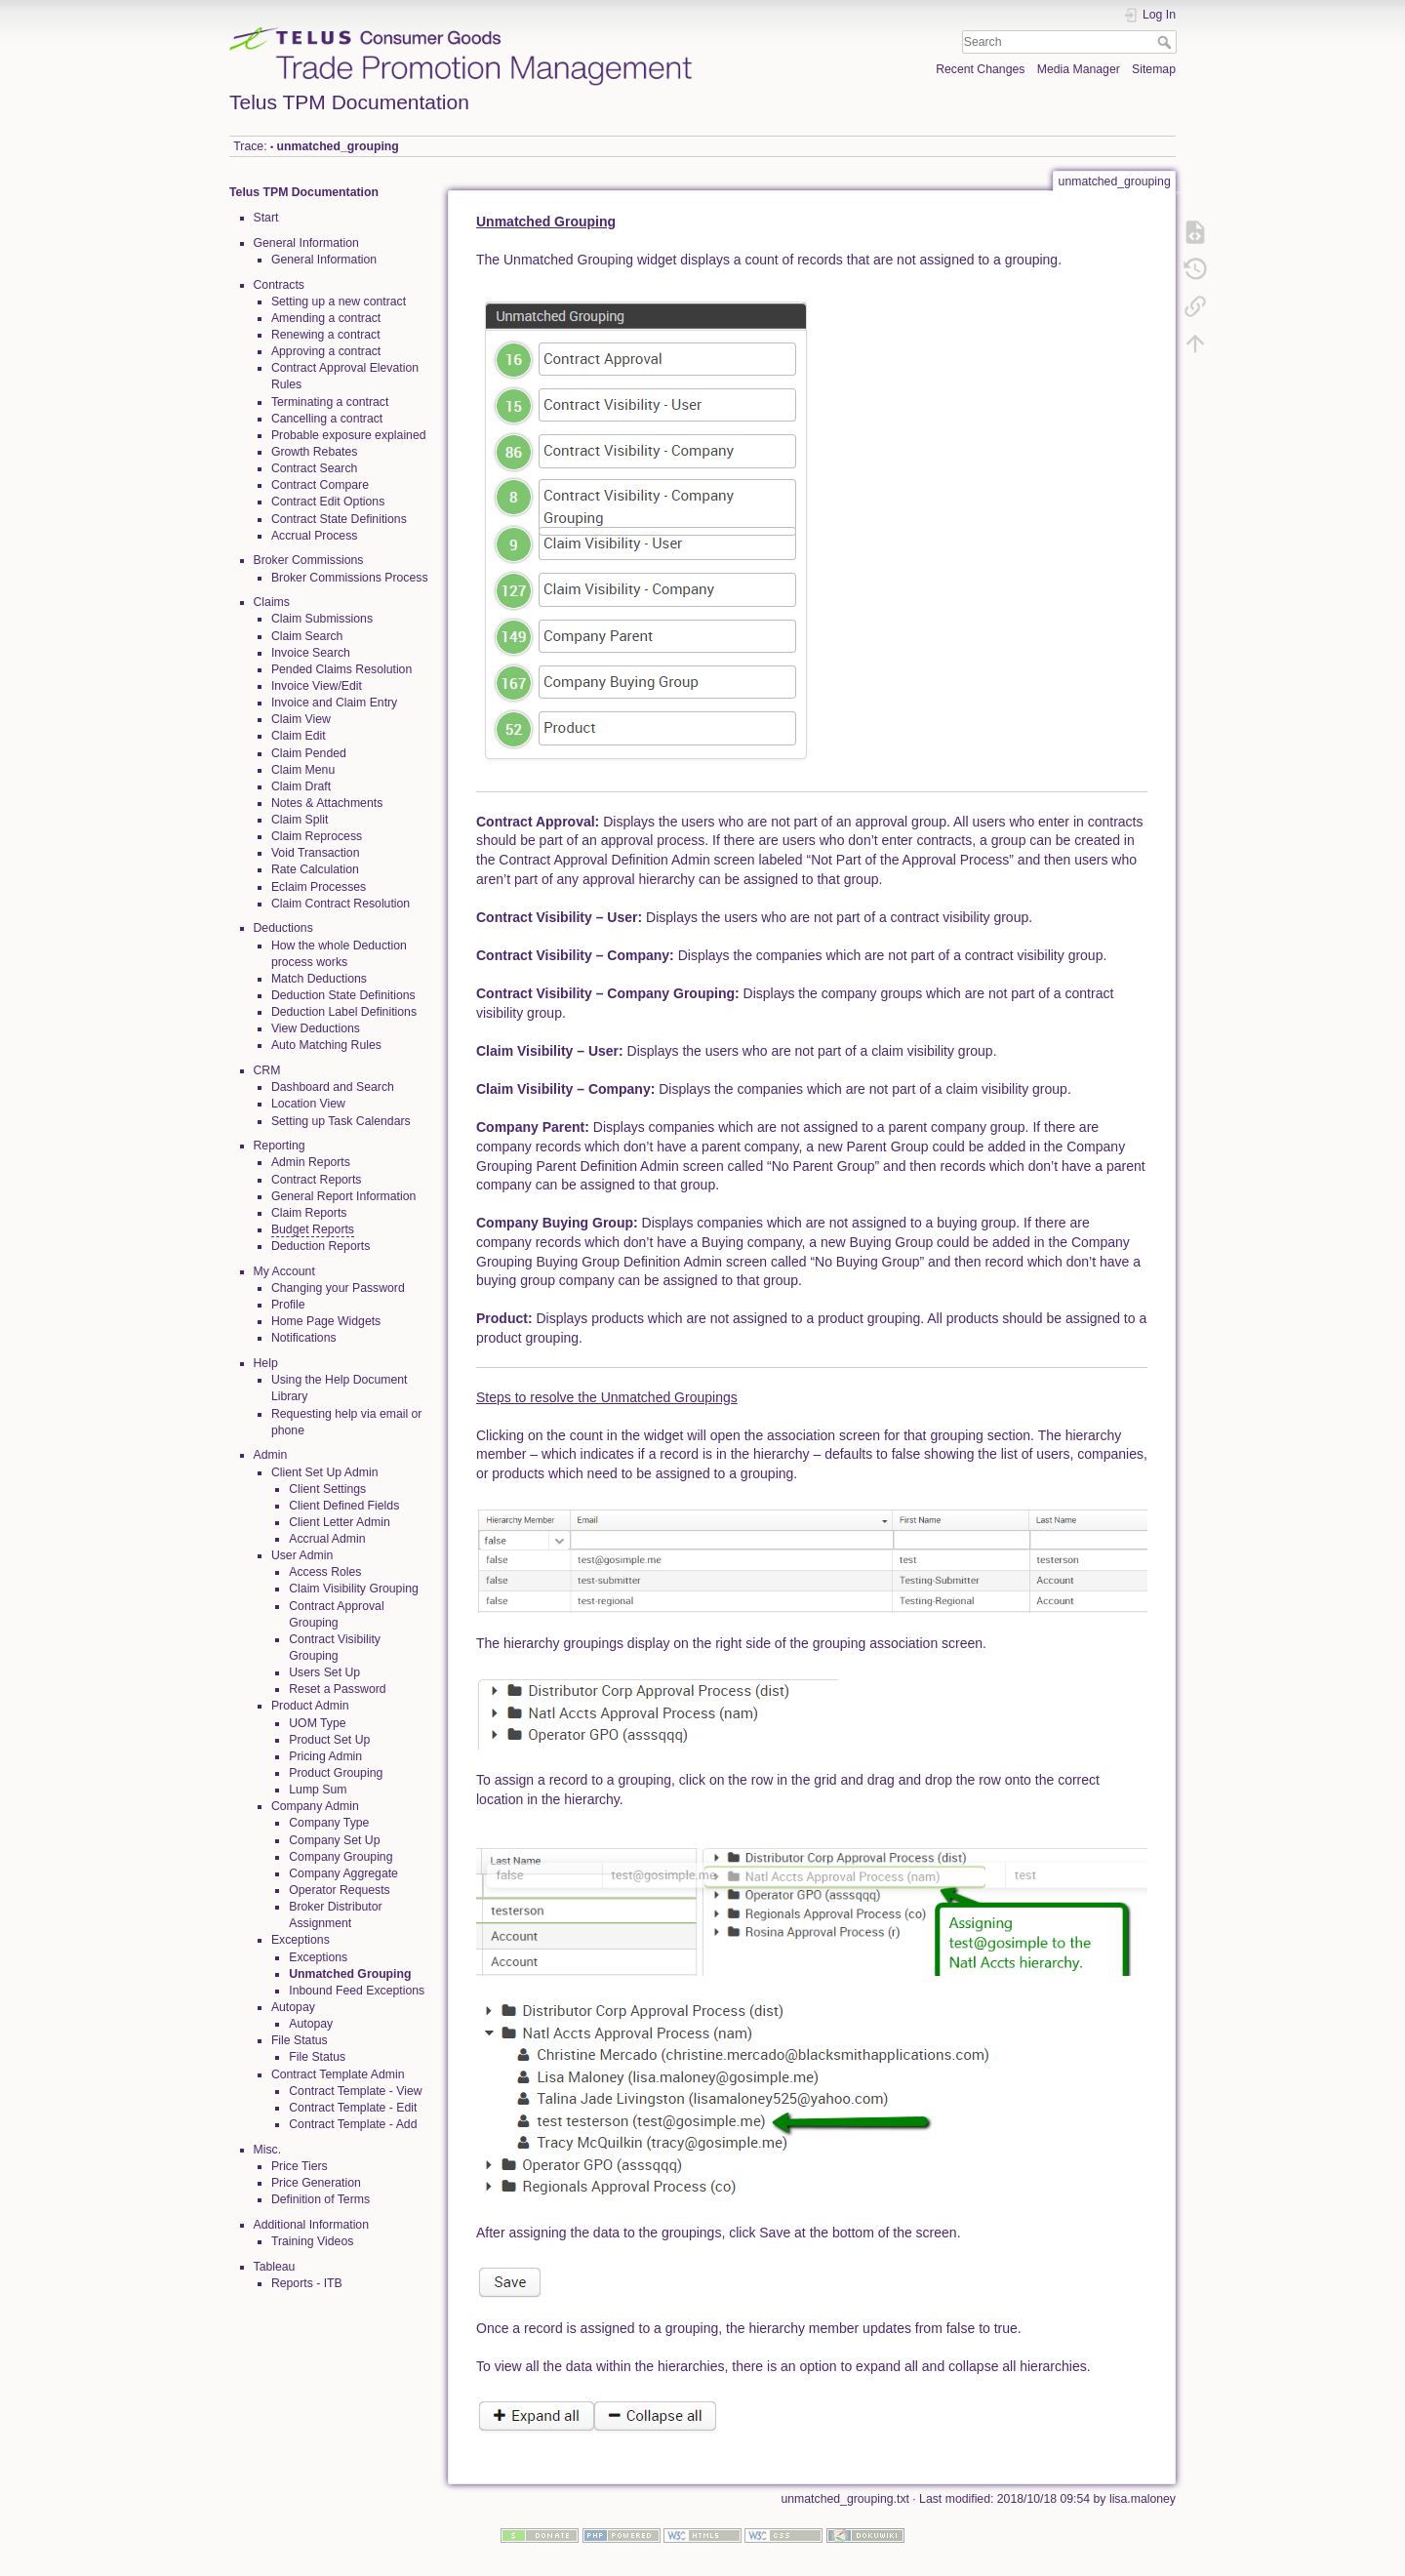 The image size is (1405, 2576). I want to click on Claim Submissions, so click(322, 618).